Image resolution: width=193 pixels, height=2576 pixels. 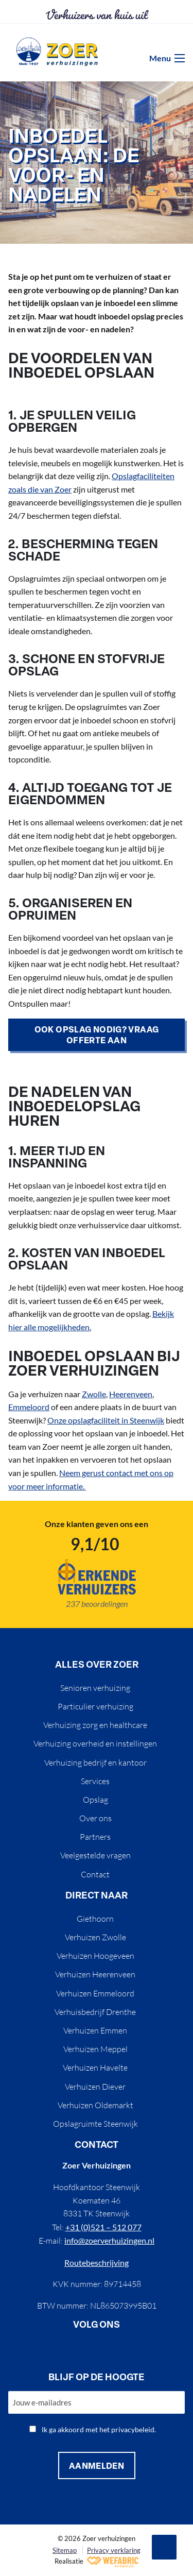 I want to click on Verhuizen Emmen, so click(x=95, y=2030).